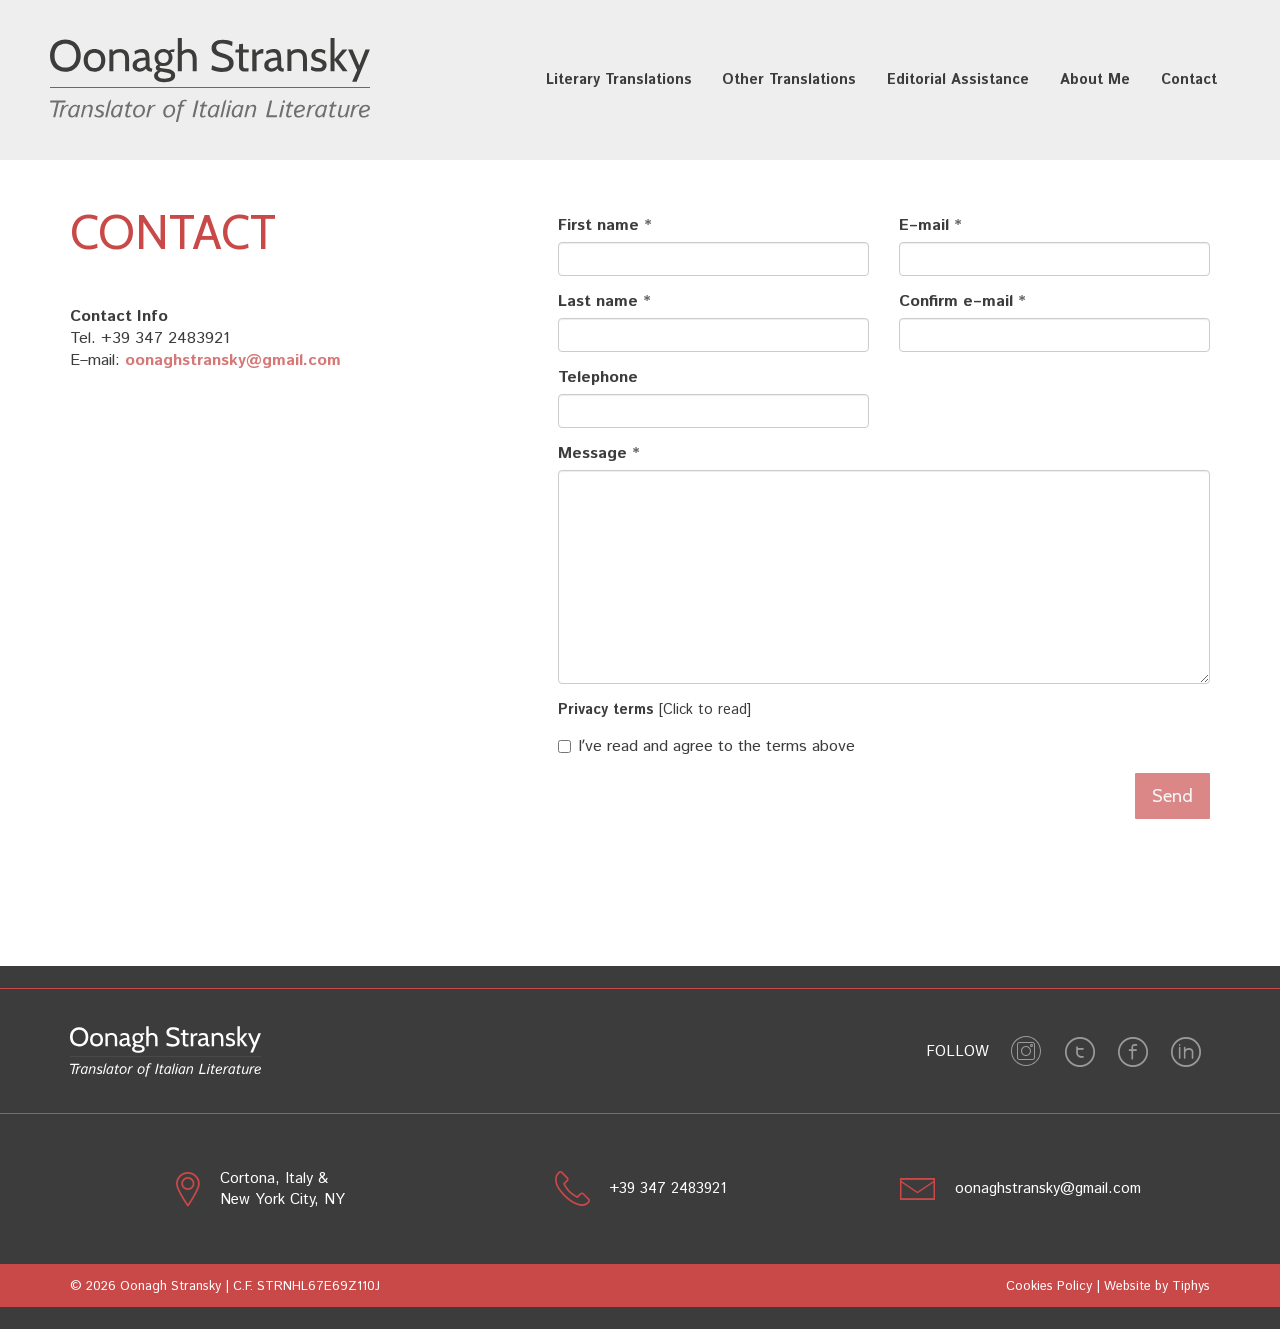 Image resolution: width=1280 pixels, height=1329 pixels. What do you see at coordinates (1191, 1286) in the screenshot?
I see `Tiphys` at bounding box center [1191, 1286].